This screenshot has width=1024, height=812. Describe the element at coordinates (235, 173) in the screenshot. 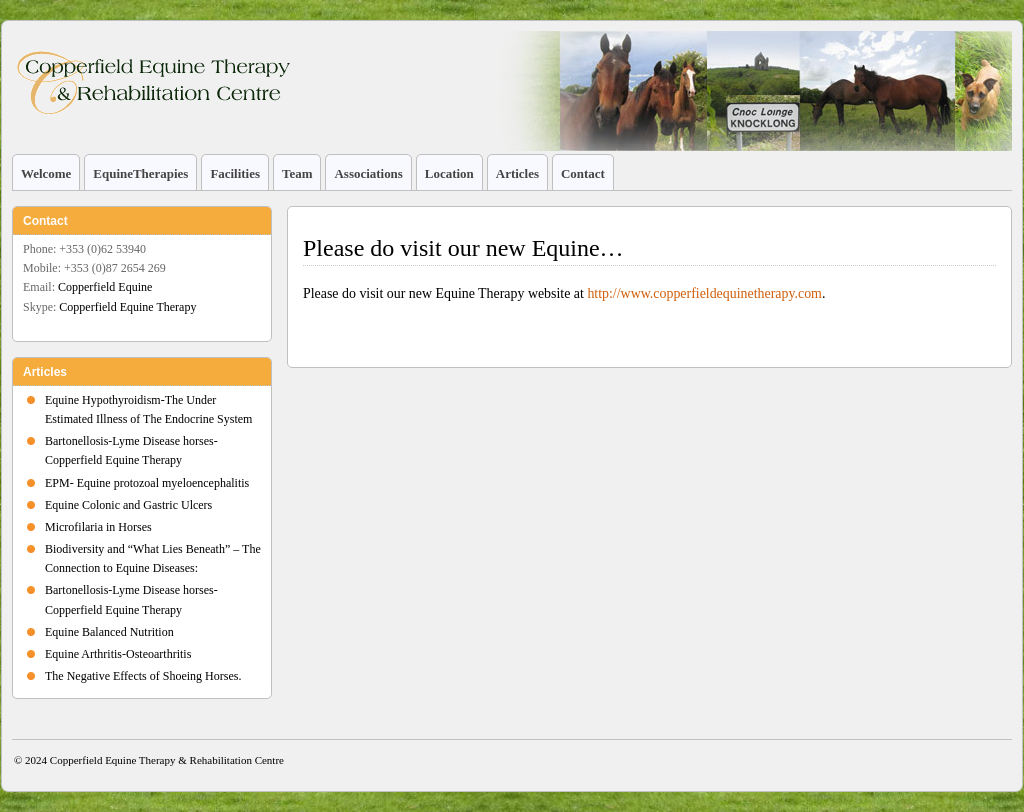

I see `Facilities` at that location.